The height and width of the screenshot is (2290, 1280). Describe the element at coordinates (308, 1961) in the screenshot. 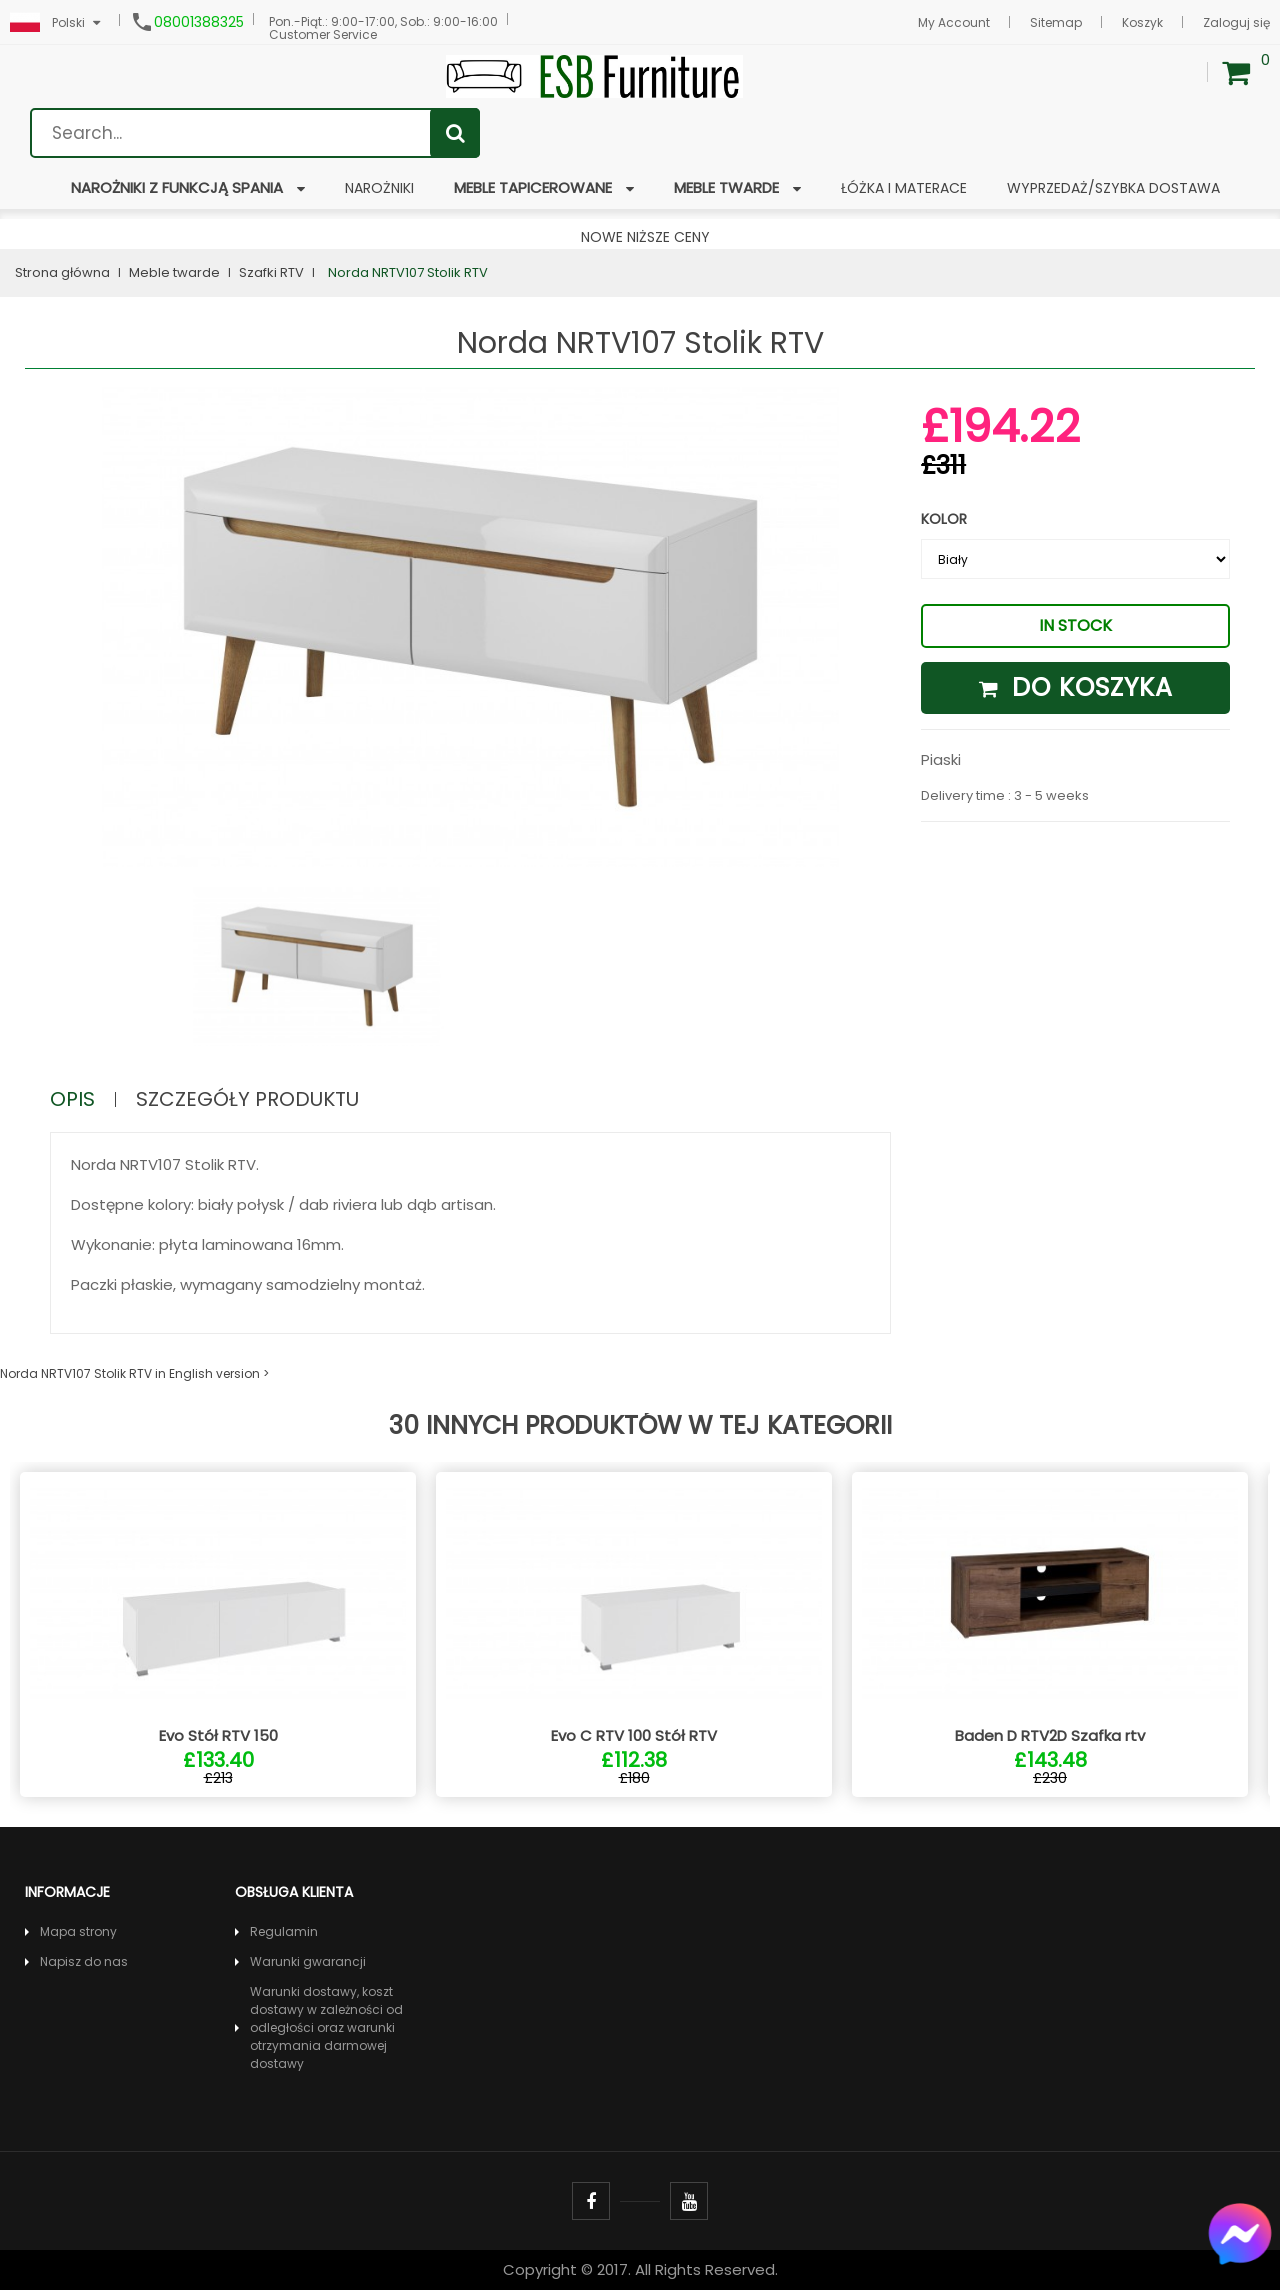

I see `Warunki gwarancji` at that location.